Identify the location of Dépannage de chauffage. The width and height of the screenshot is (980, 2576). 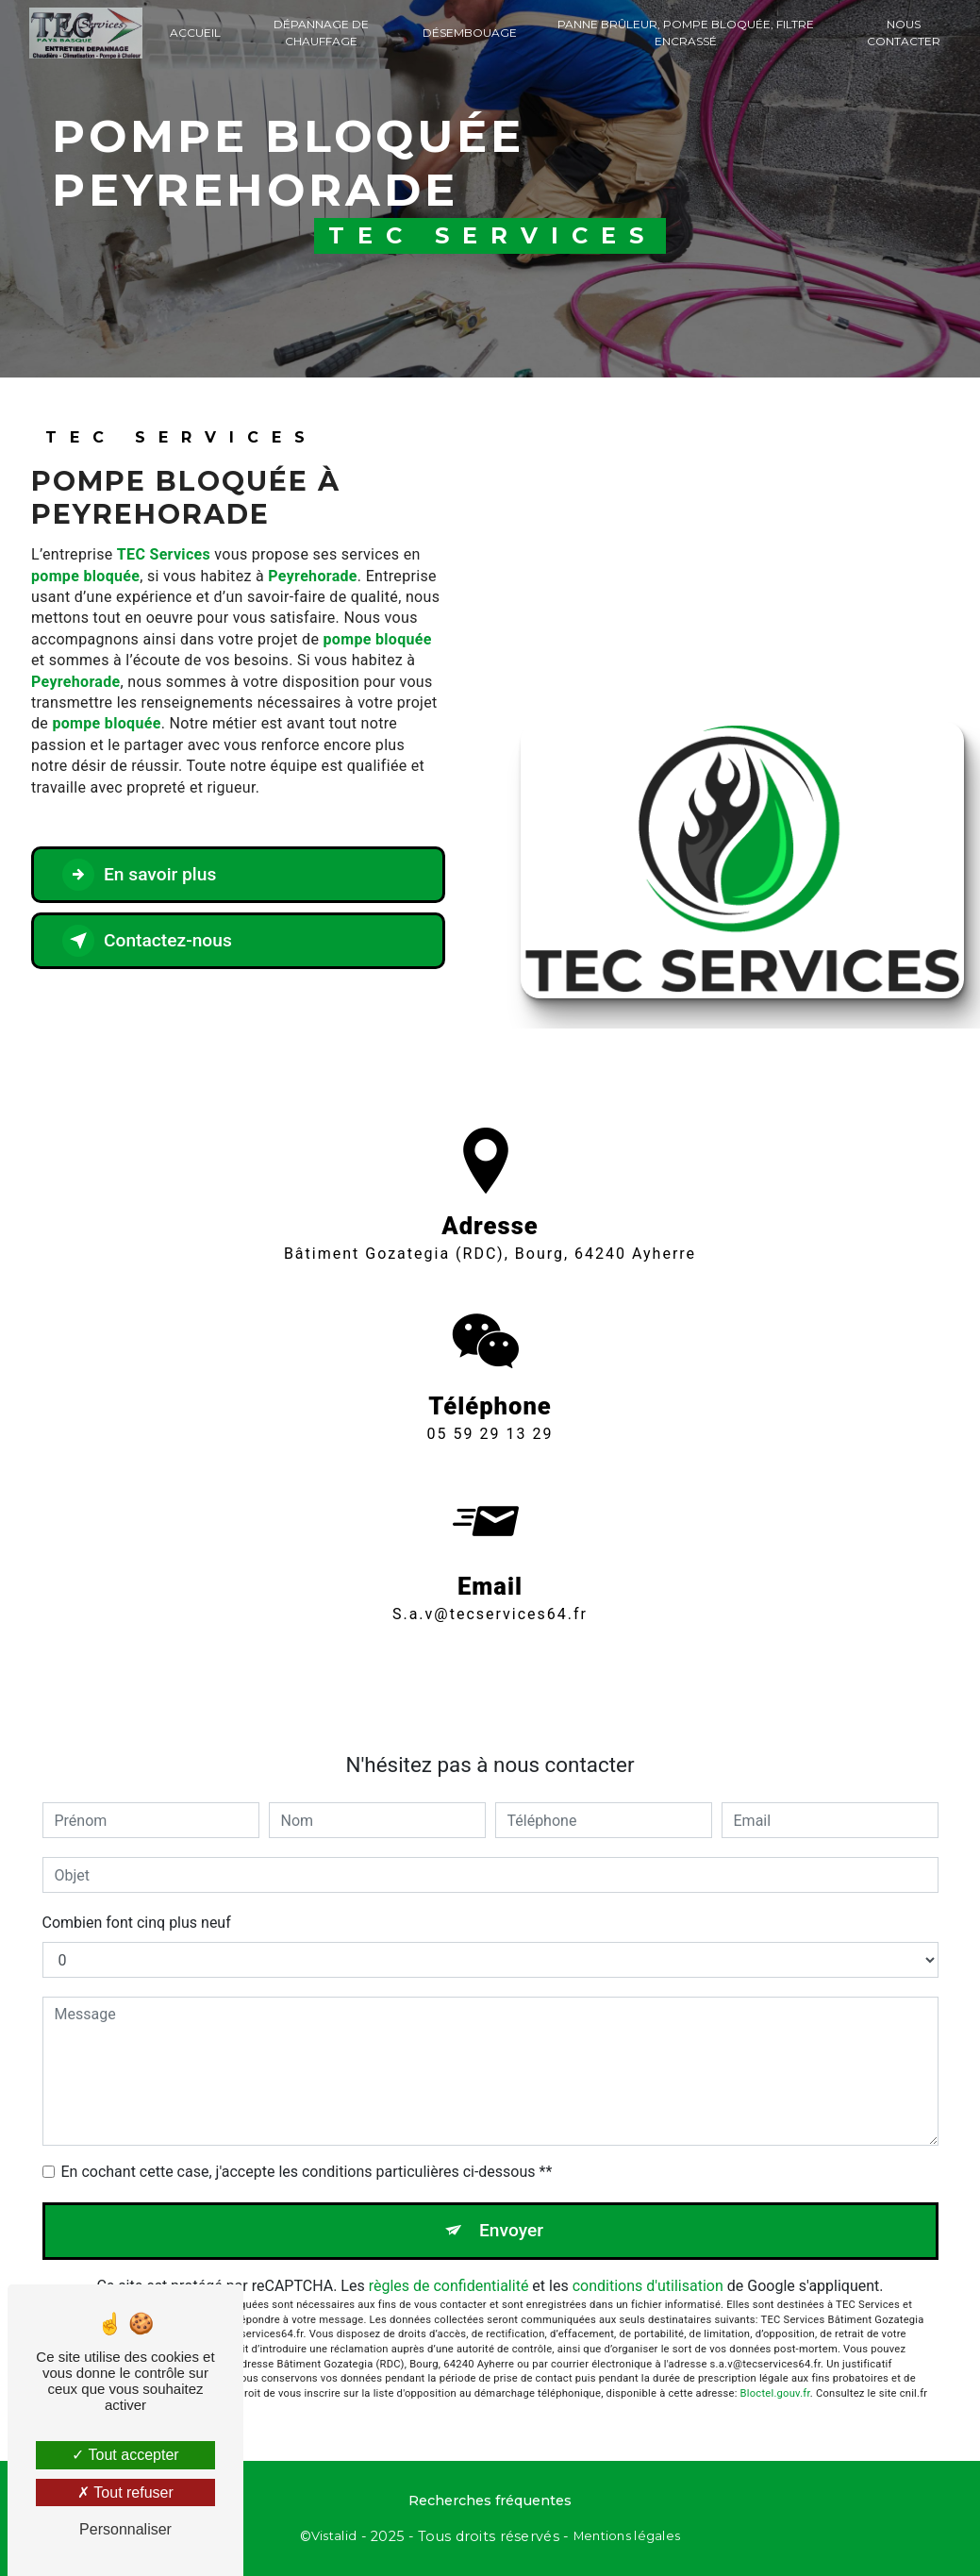
(321, 32).